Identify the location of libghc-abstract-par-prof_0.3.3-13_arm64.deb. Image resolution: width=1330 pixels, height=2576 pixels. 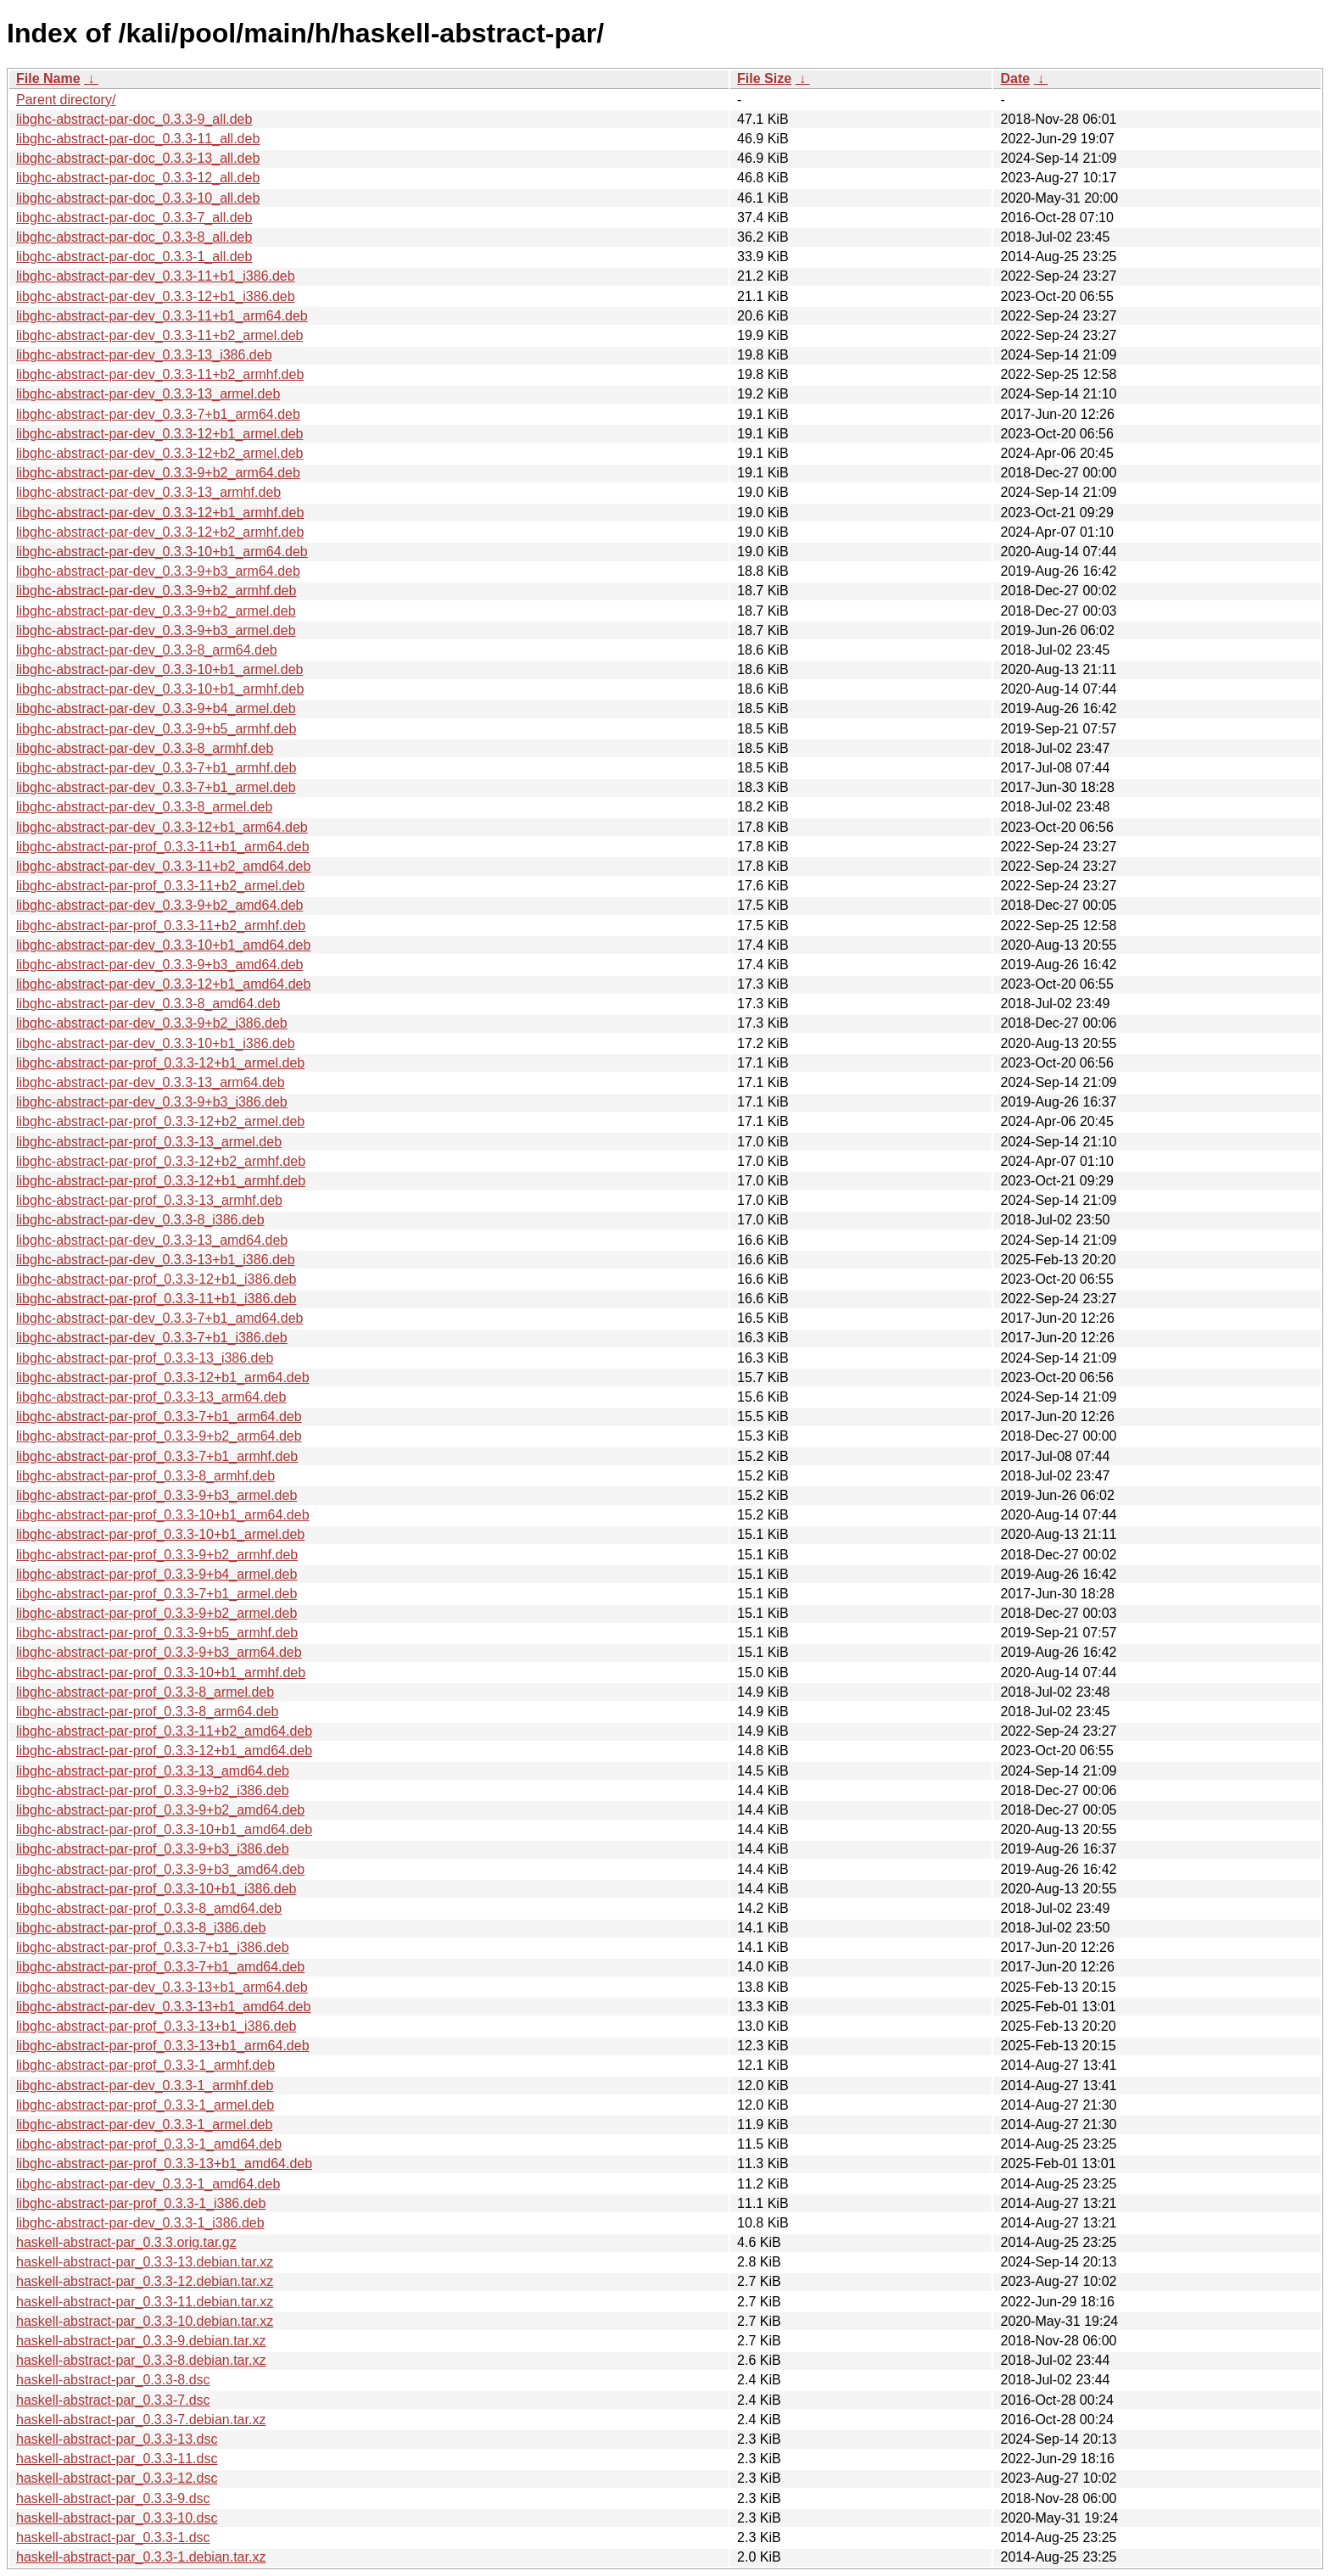
(151, 1397).